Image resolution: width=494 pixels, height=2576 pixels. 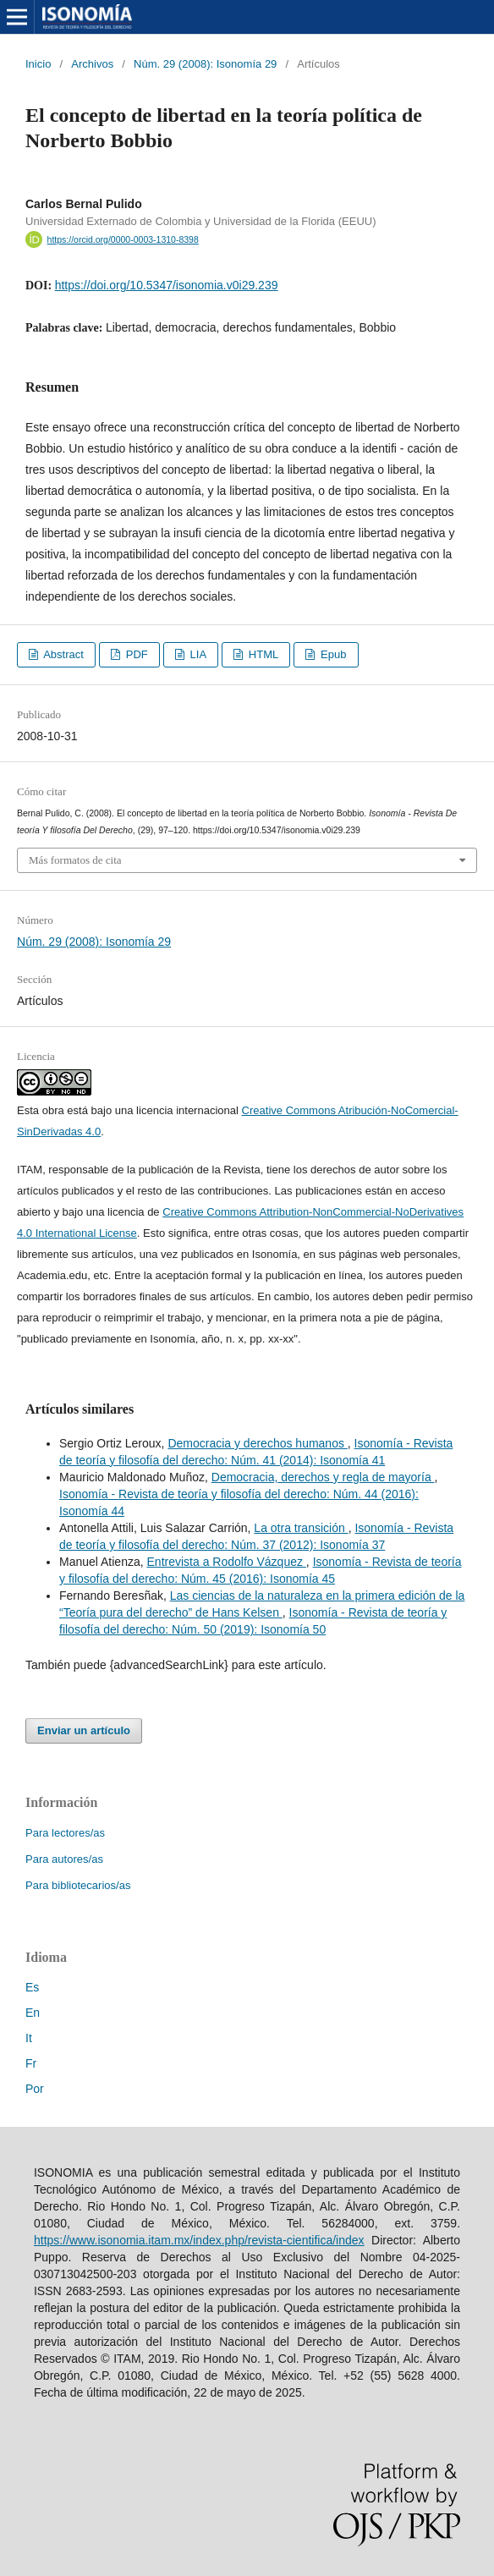 I want to click on Enviar un artículo, so click(x=83, y=1730).